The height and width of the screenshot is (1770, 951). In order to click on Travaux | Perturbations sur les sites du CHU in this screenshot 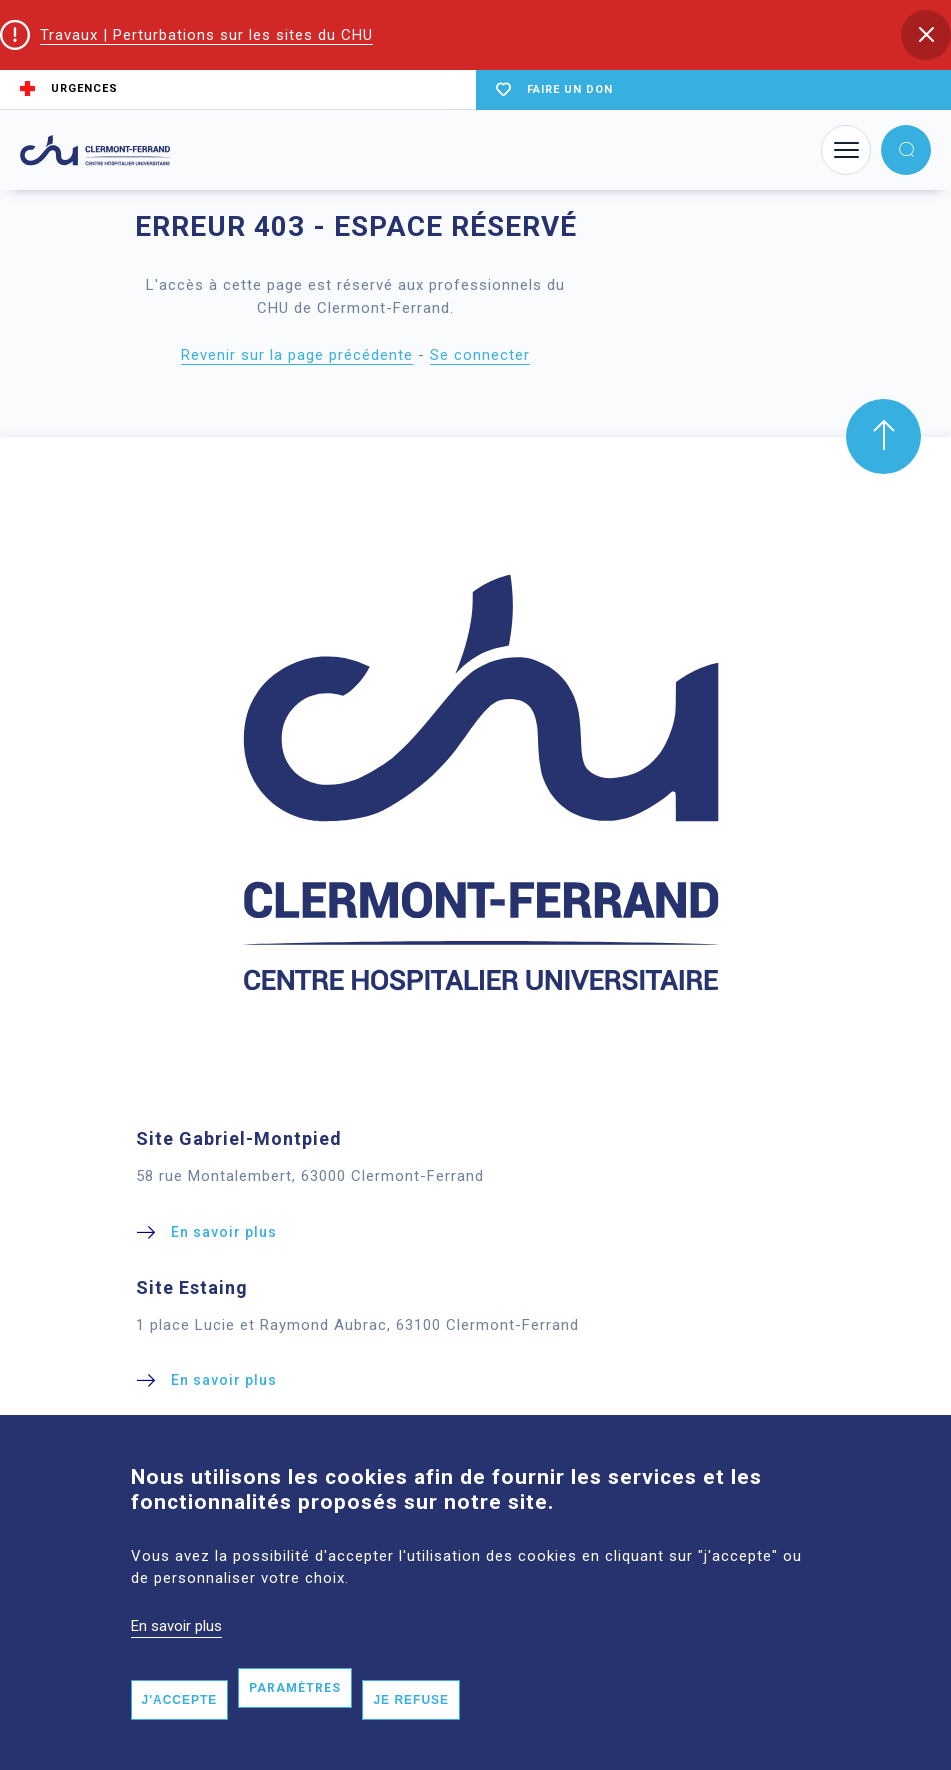, I will do `click(206, 35)`.